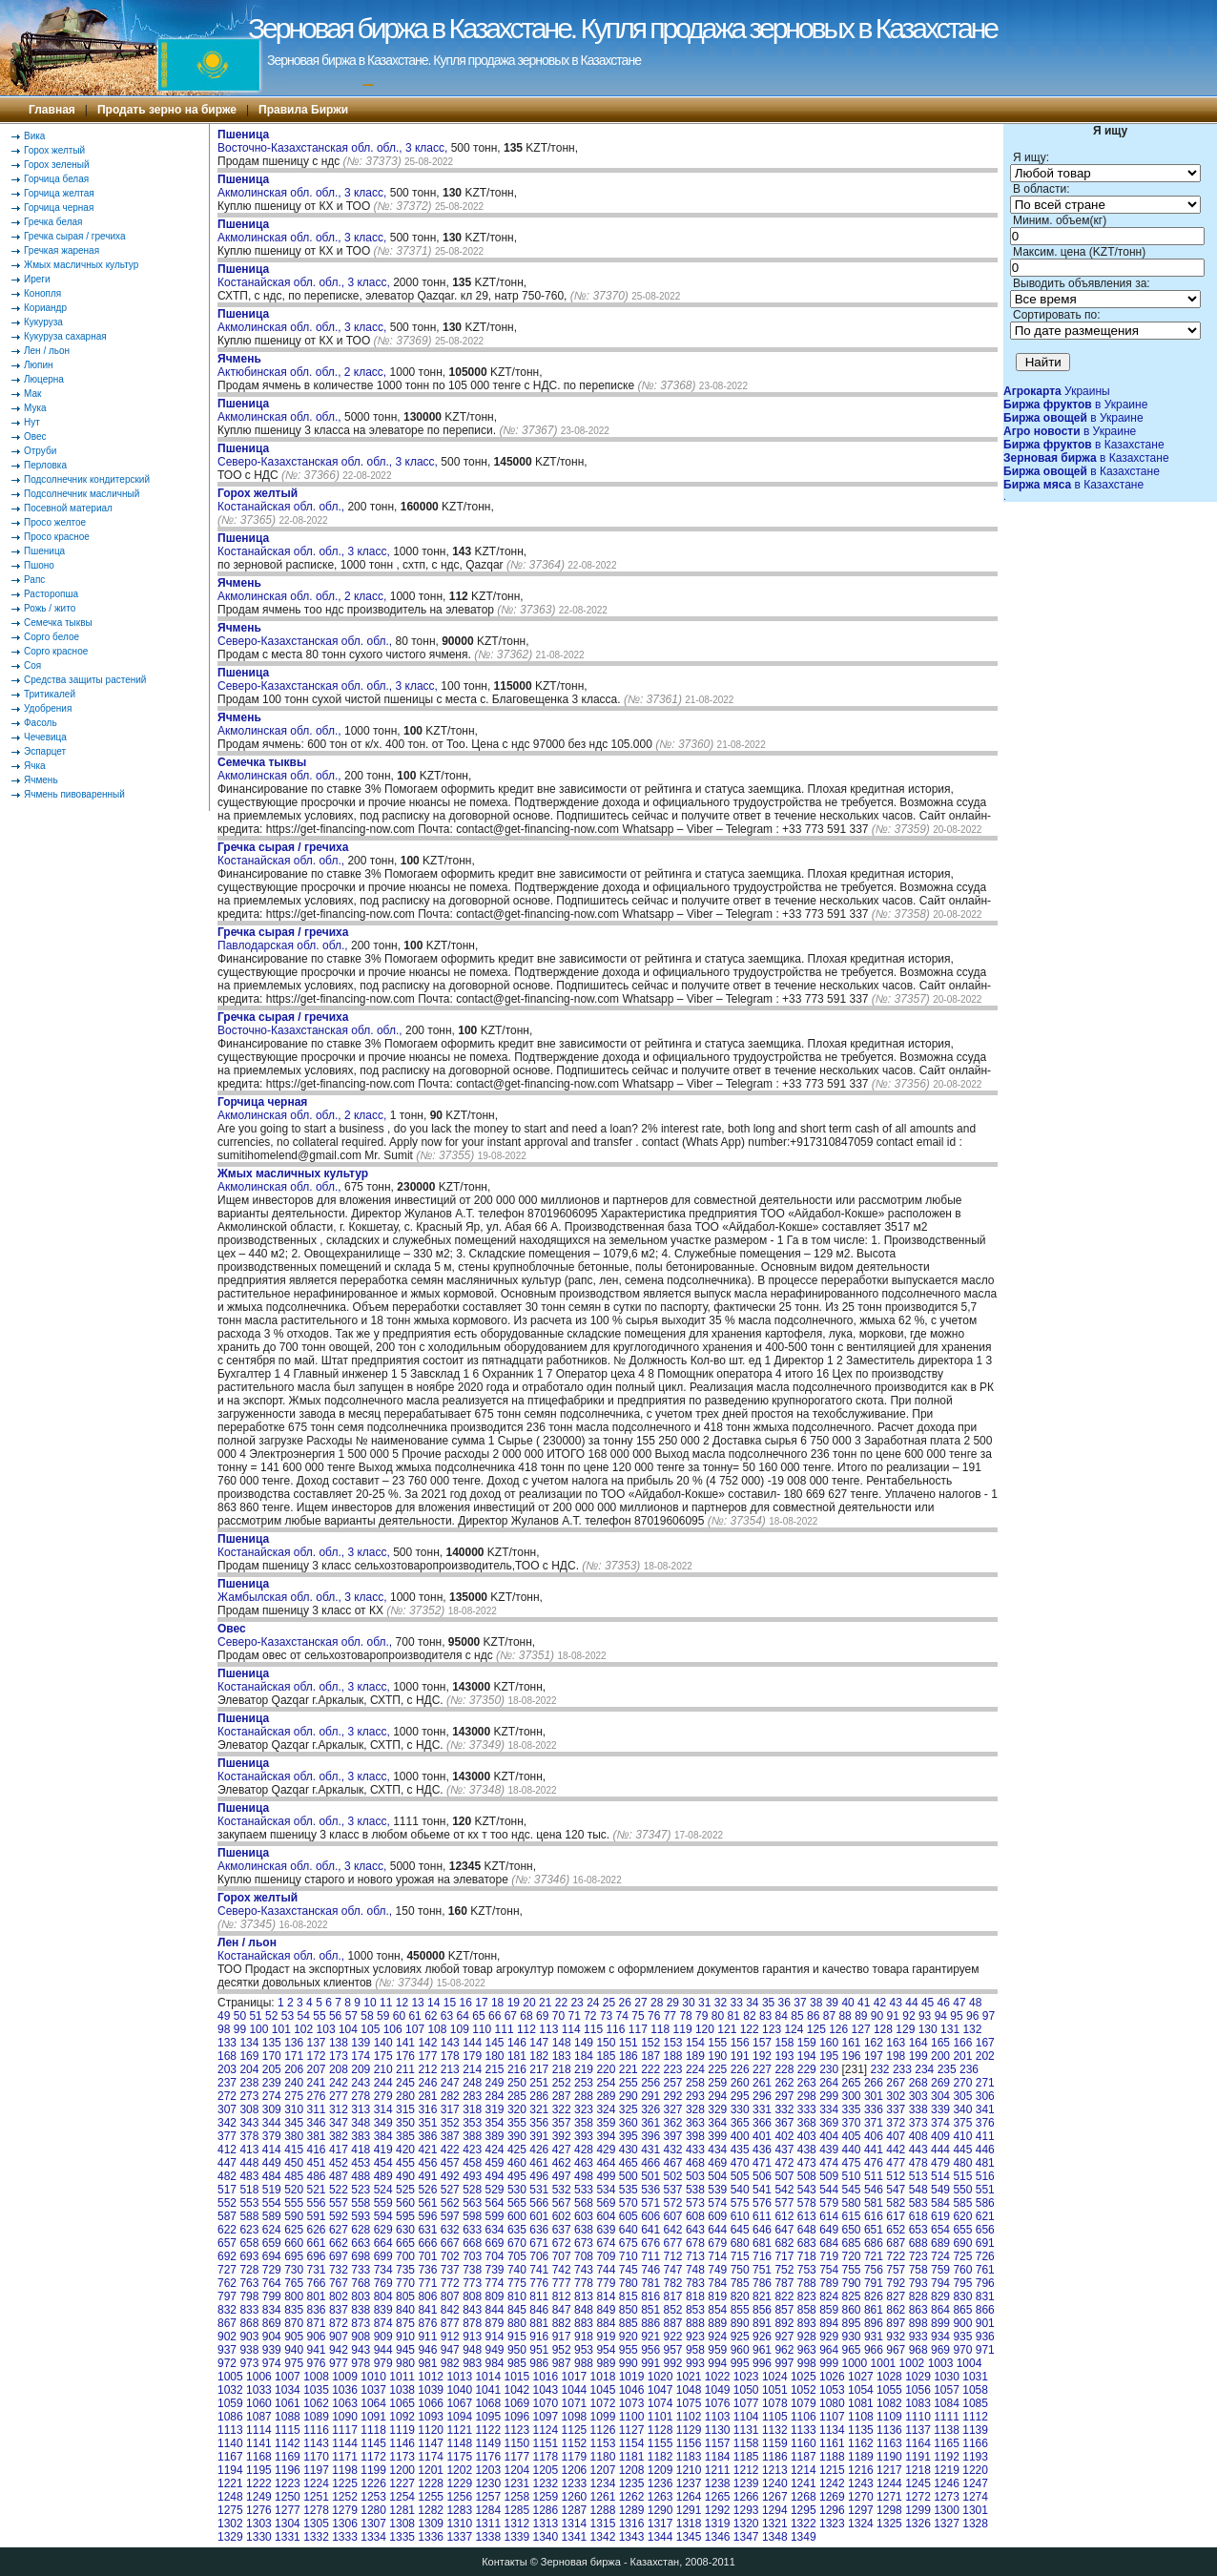 This screenshot has width=1217, height=2576. What do you see at coordinates (605, 2042) in the screenshot?
I see `150` at bounding box center [605, 2042].